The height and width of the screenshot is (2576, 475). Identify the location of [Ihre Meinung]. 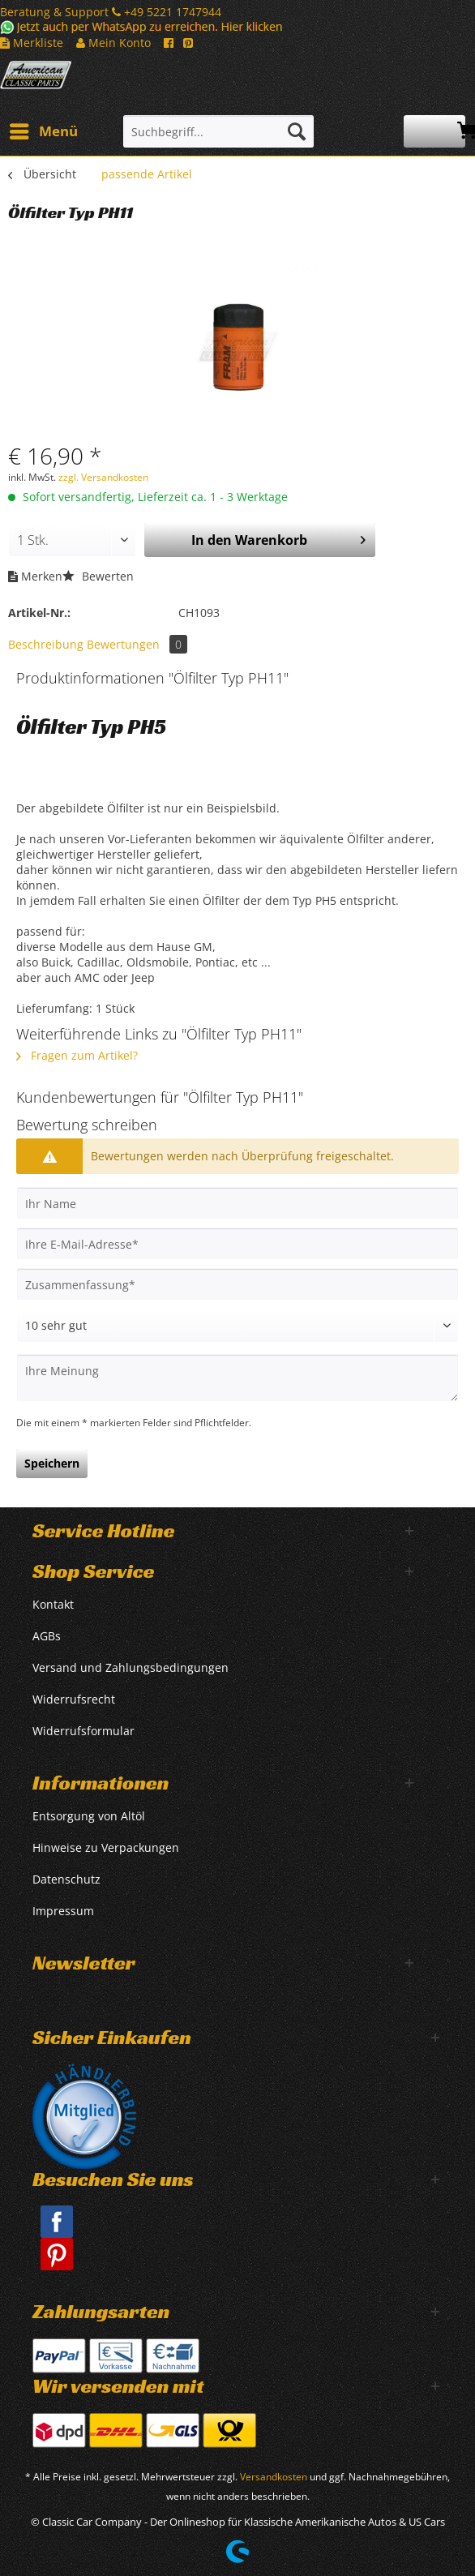
(237, 1378).